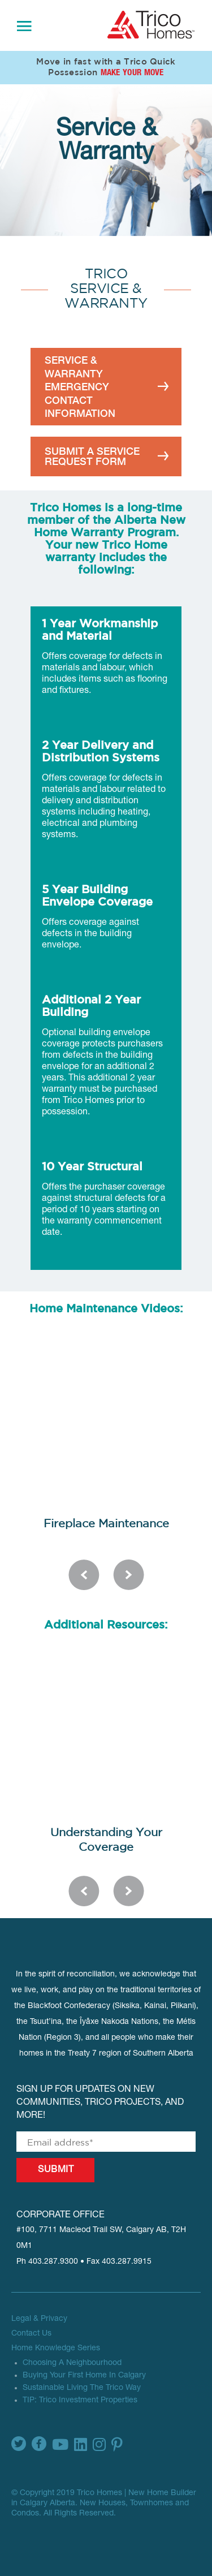 The image size is (212, 2576). What do you see at coordinates (39, 2319) in the screenshot?
I see `Legal & Privacy` at bounding box center [39, 2319].